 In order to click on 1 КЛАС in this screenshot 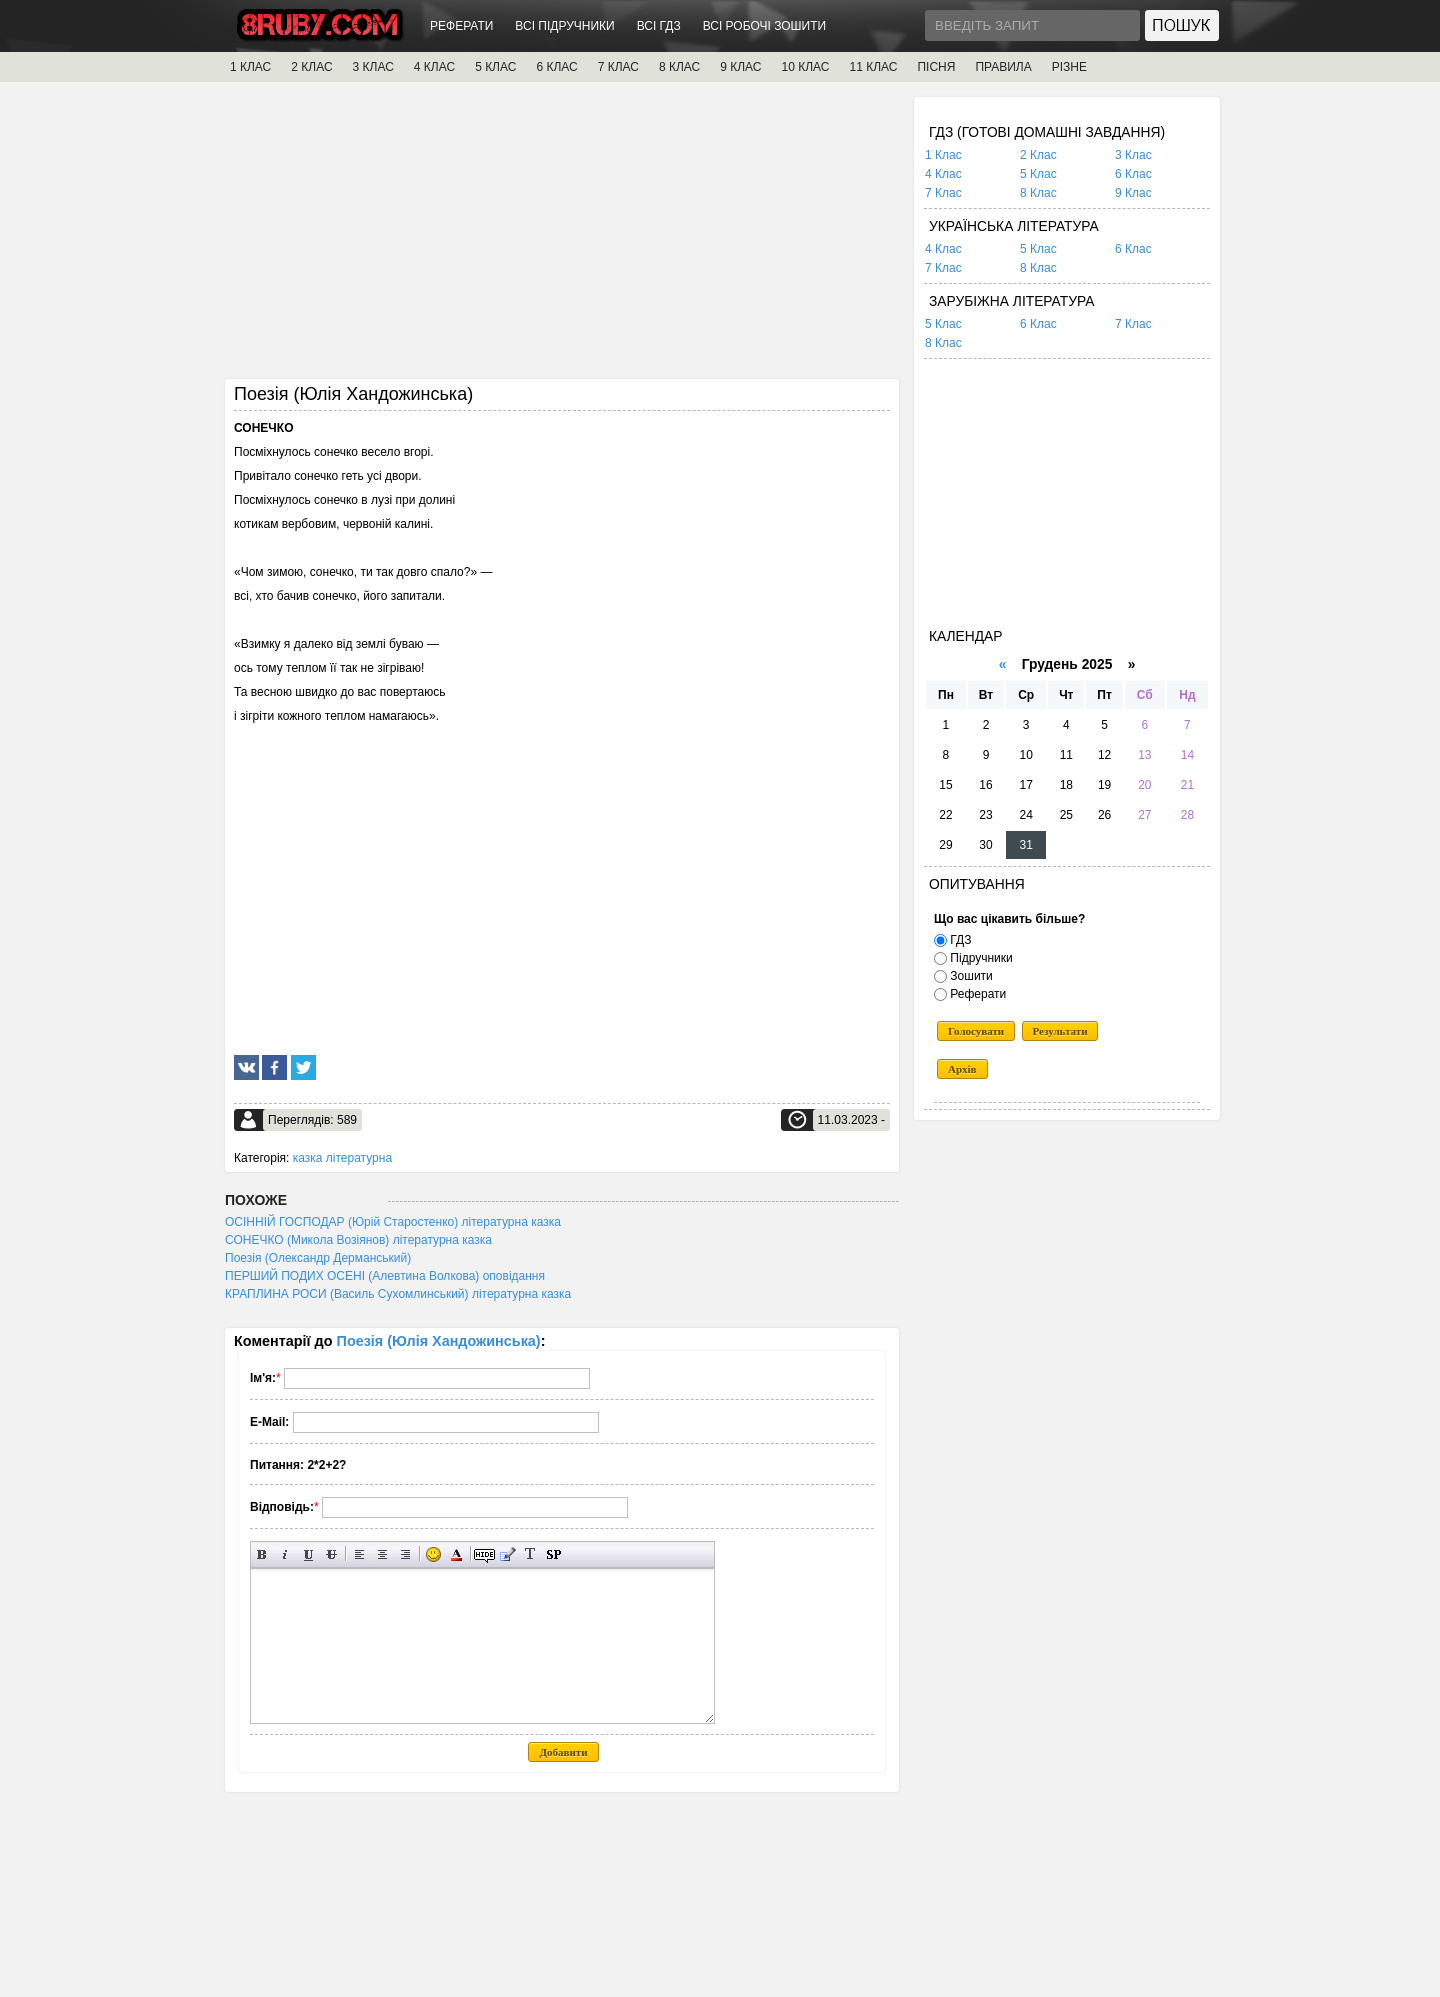, I will do `click(250, 67)`.